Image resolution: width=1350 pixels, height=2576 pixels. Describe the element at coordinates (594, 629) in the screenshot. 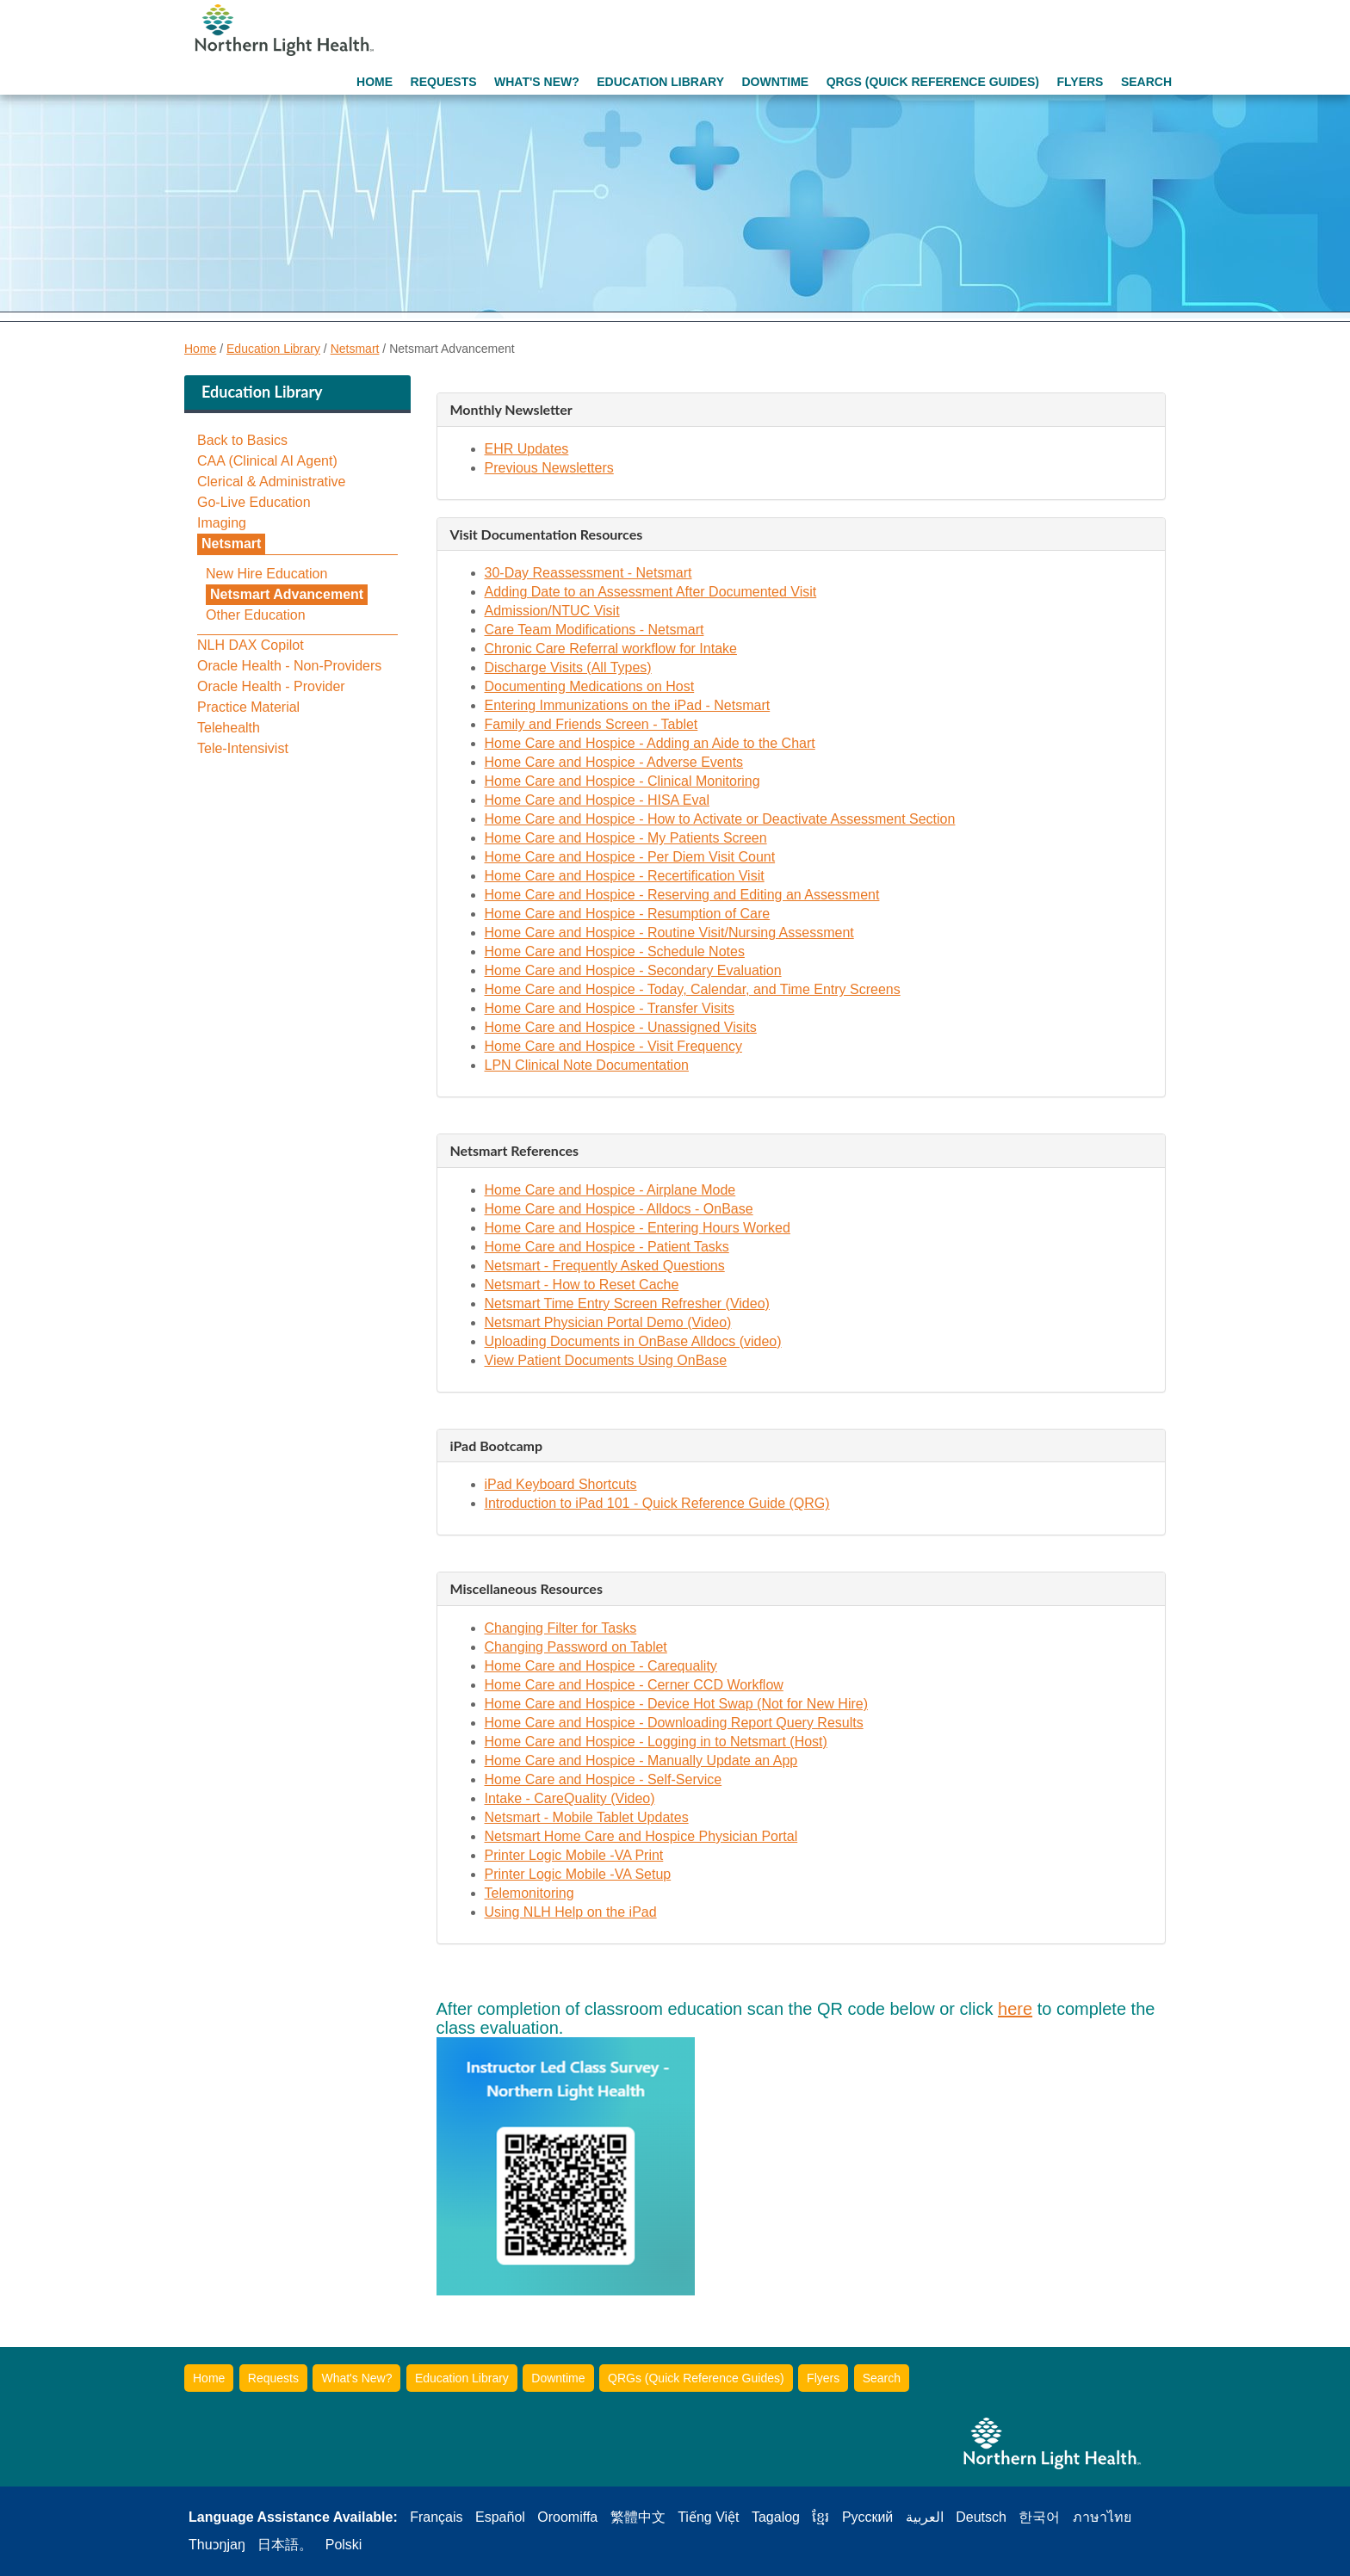

I see `Care Team Modifications - Netsmart` at that location.